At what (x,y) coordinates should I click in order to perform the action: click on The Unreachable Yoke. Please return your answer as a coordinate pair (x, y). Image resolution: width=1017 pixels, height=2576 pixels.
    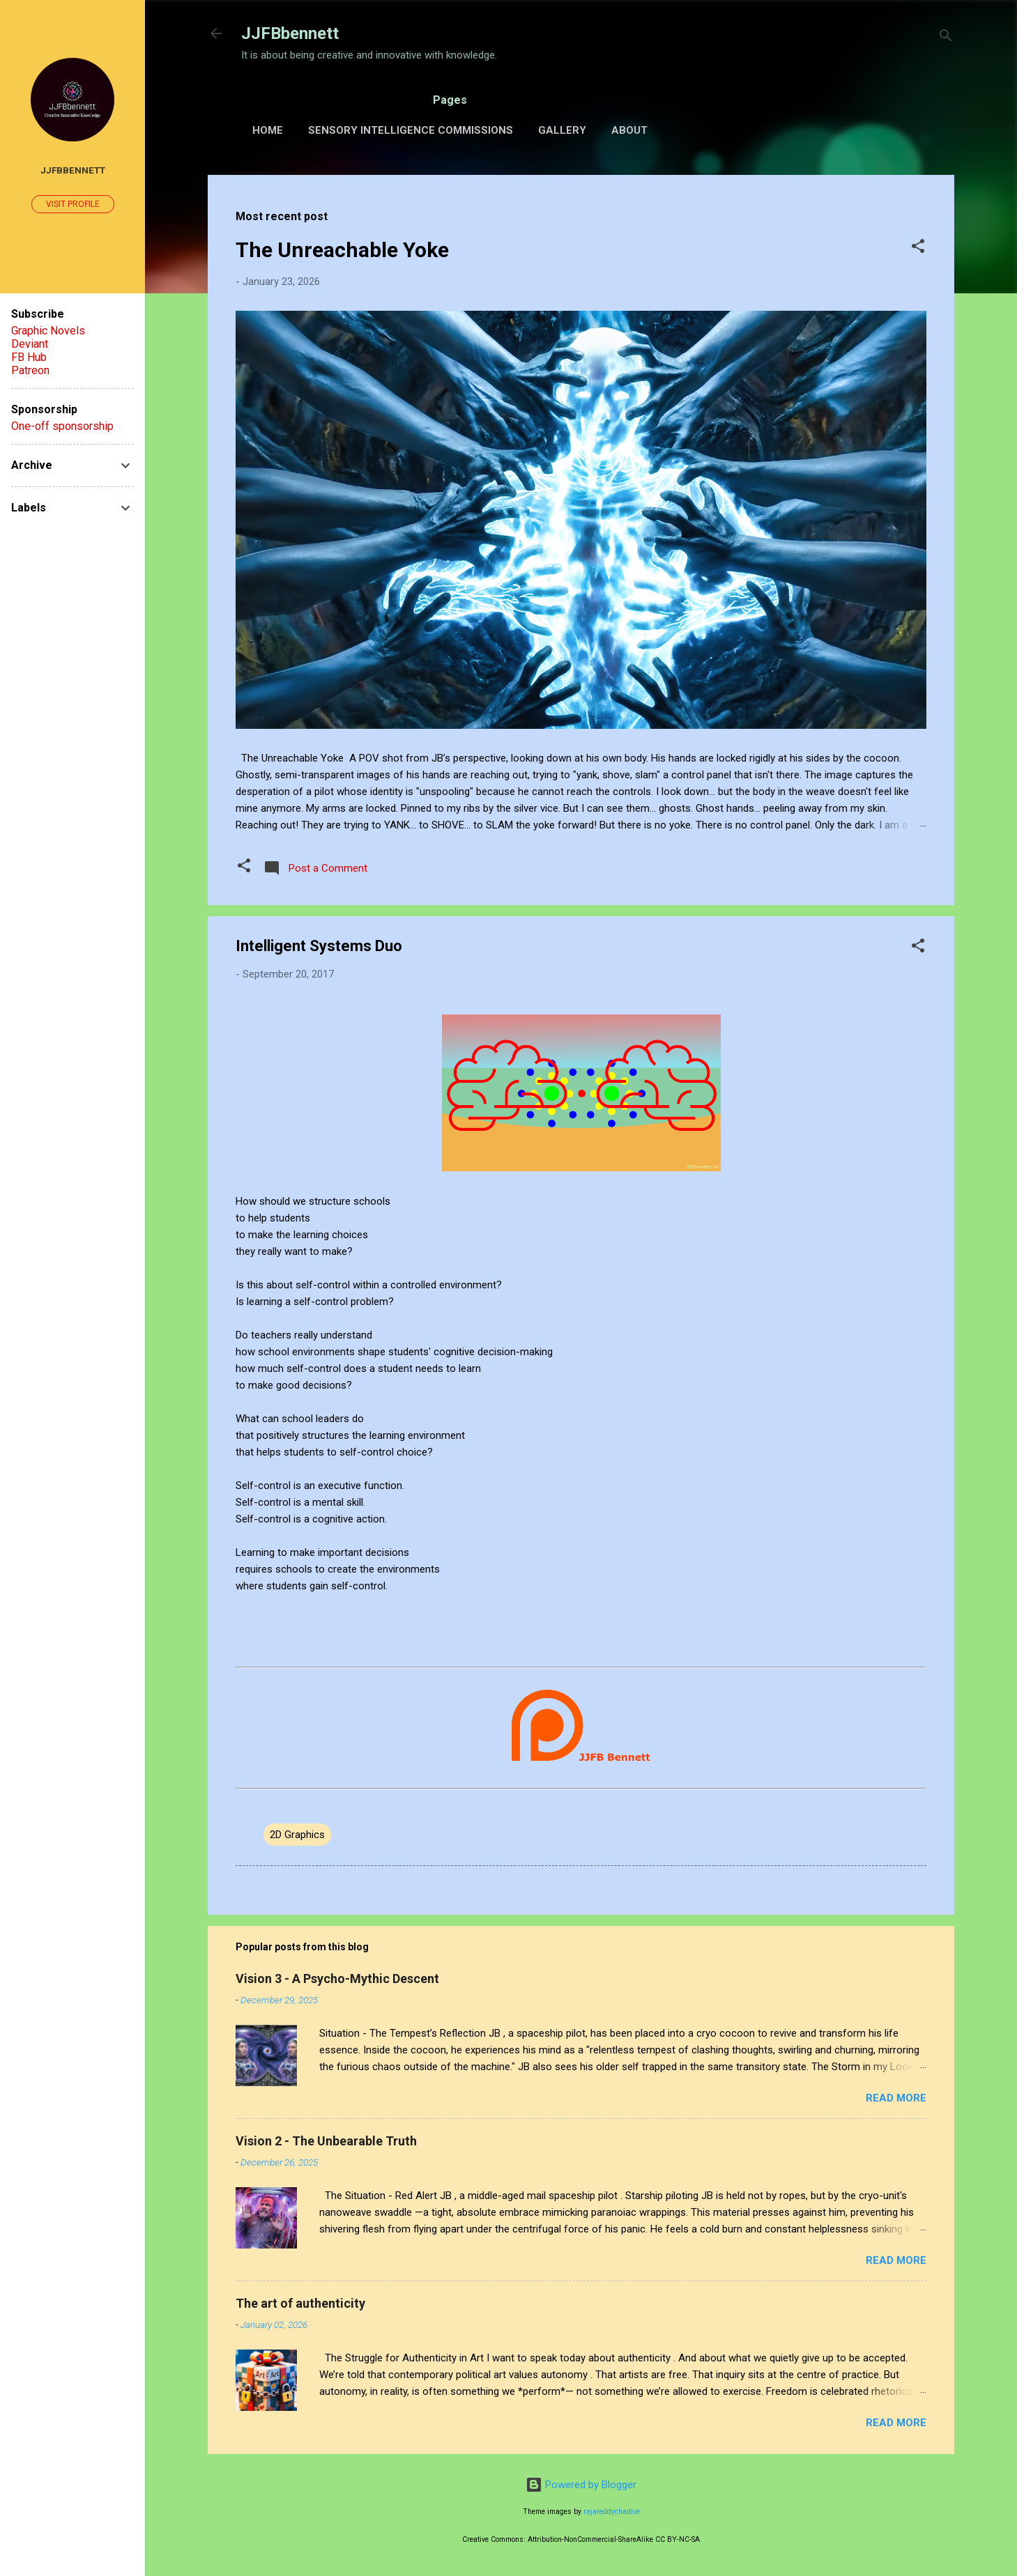
    Looking at the image, I should click on (342, 250).